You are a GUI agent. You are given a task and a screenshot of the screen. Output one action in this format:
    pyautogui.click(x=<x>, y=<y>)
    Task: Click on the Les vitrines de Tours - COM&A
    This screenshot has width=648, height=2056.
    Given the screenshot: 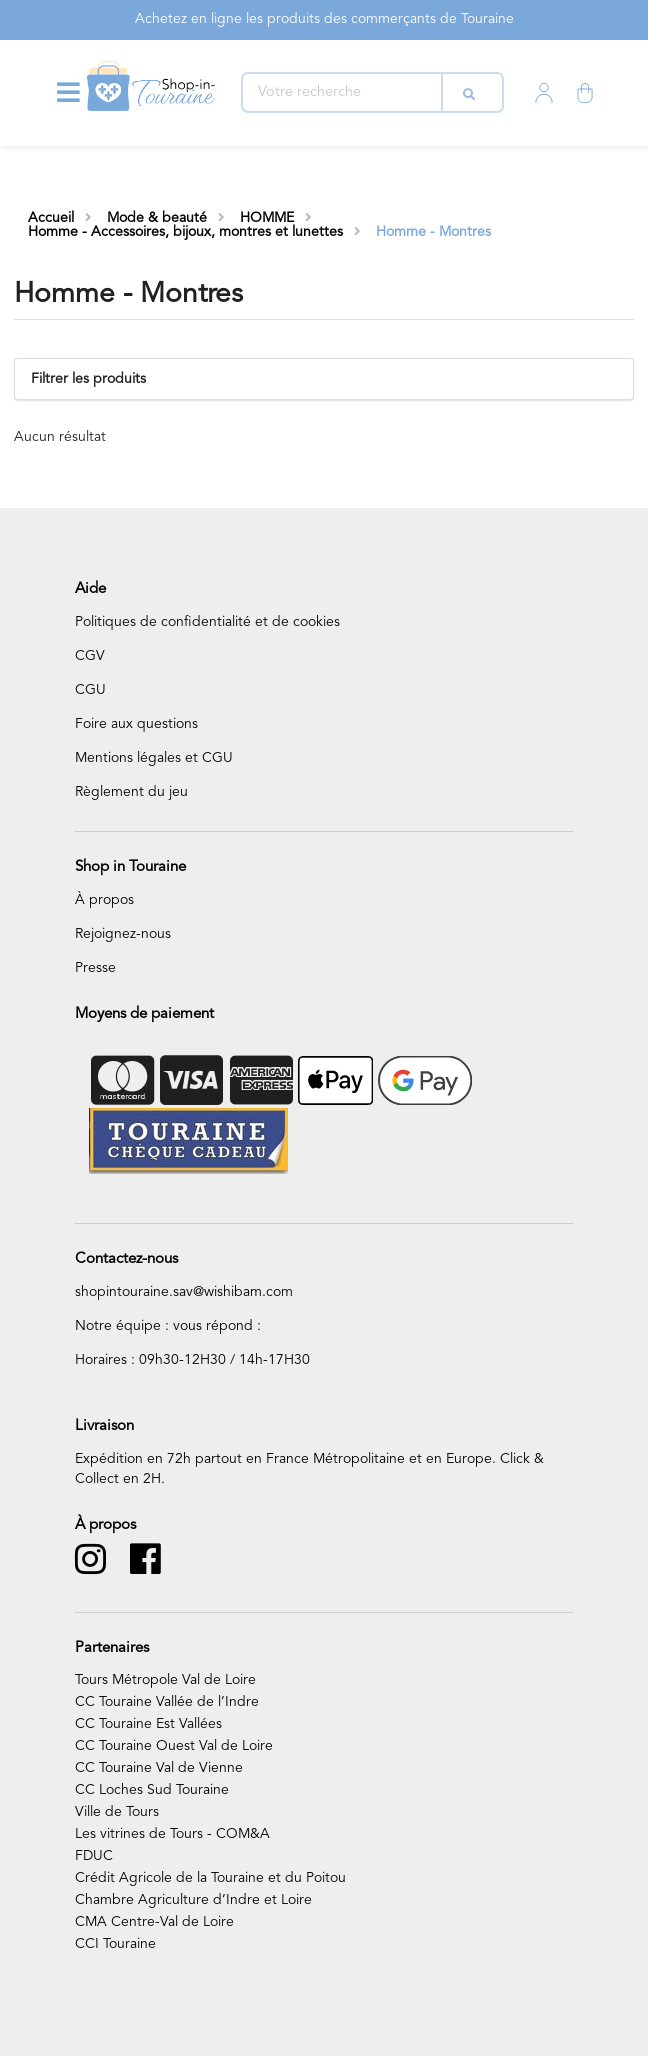 What is the action you would take?
    pyautogui.click(x=172, y=1834)
    